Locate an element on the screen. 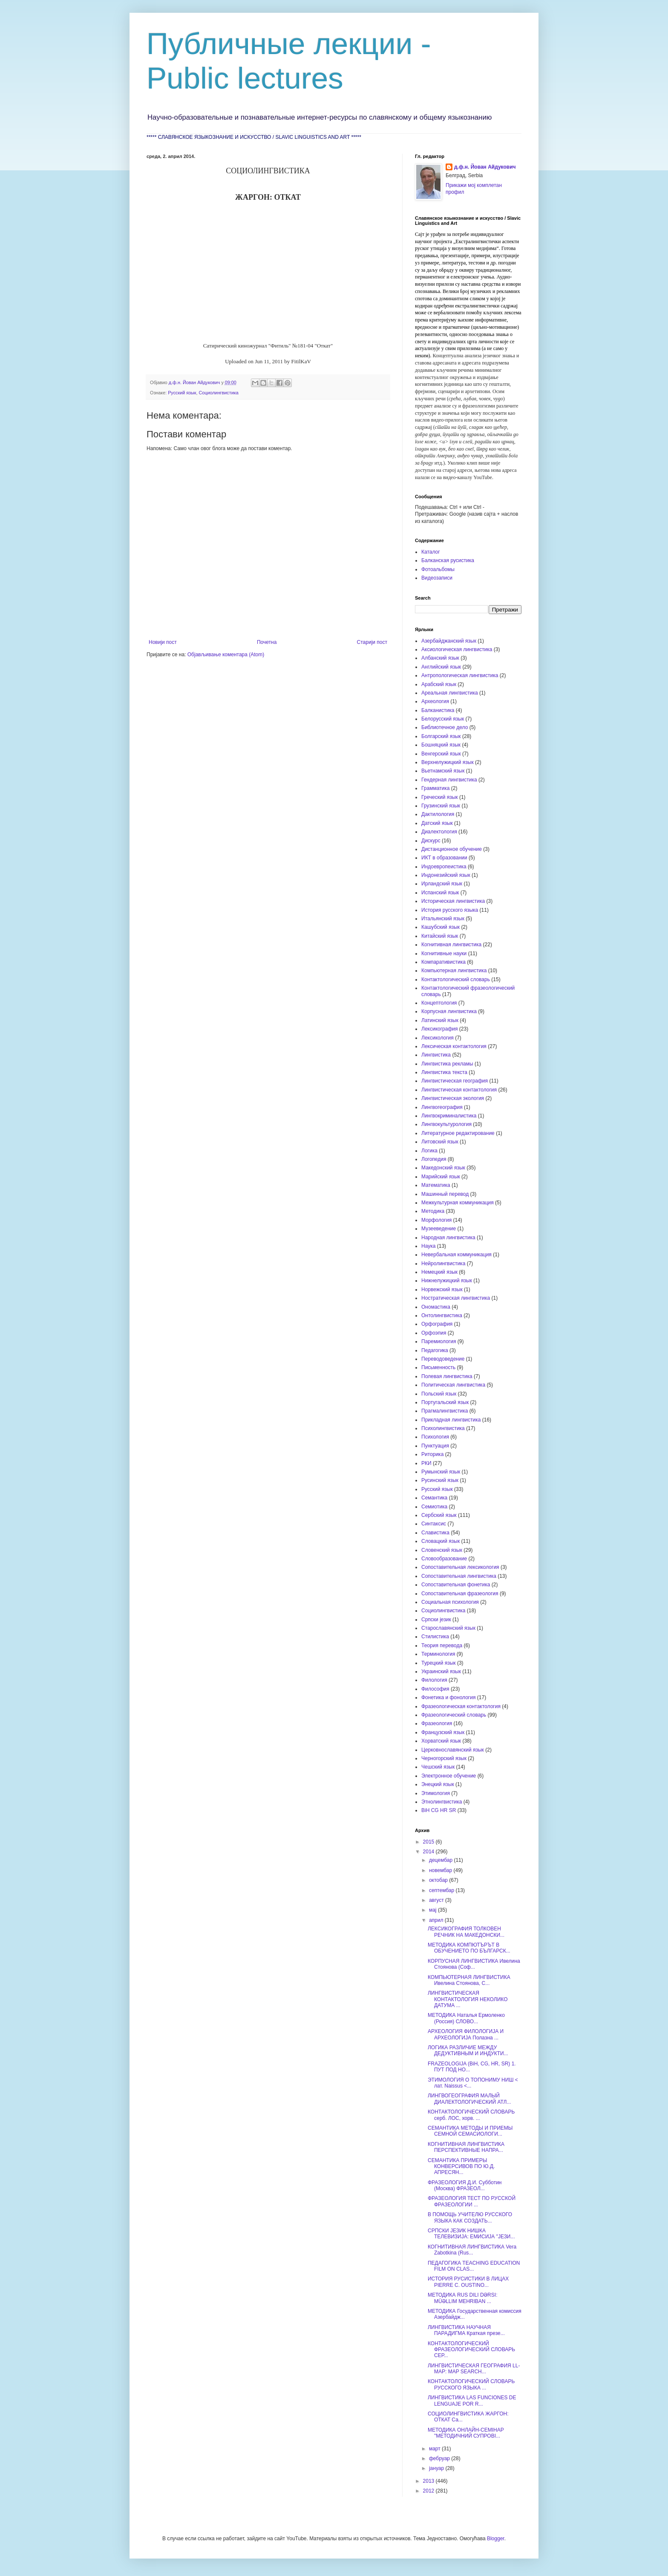 Image resolution: width=668 pixels, height=2576 pixels. Почетна is located at coordinates (266, 642).